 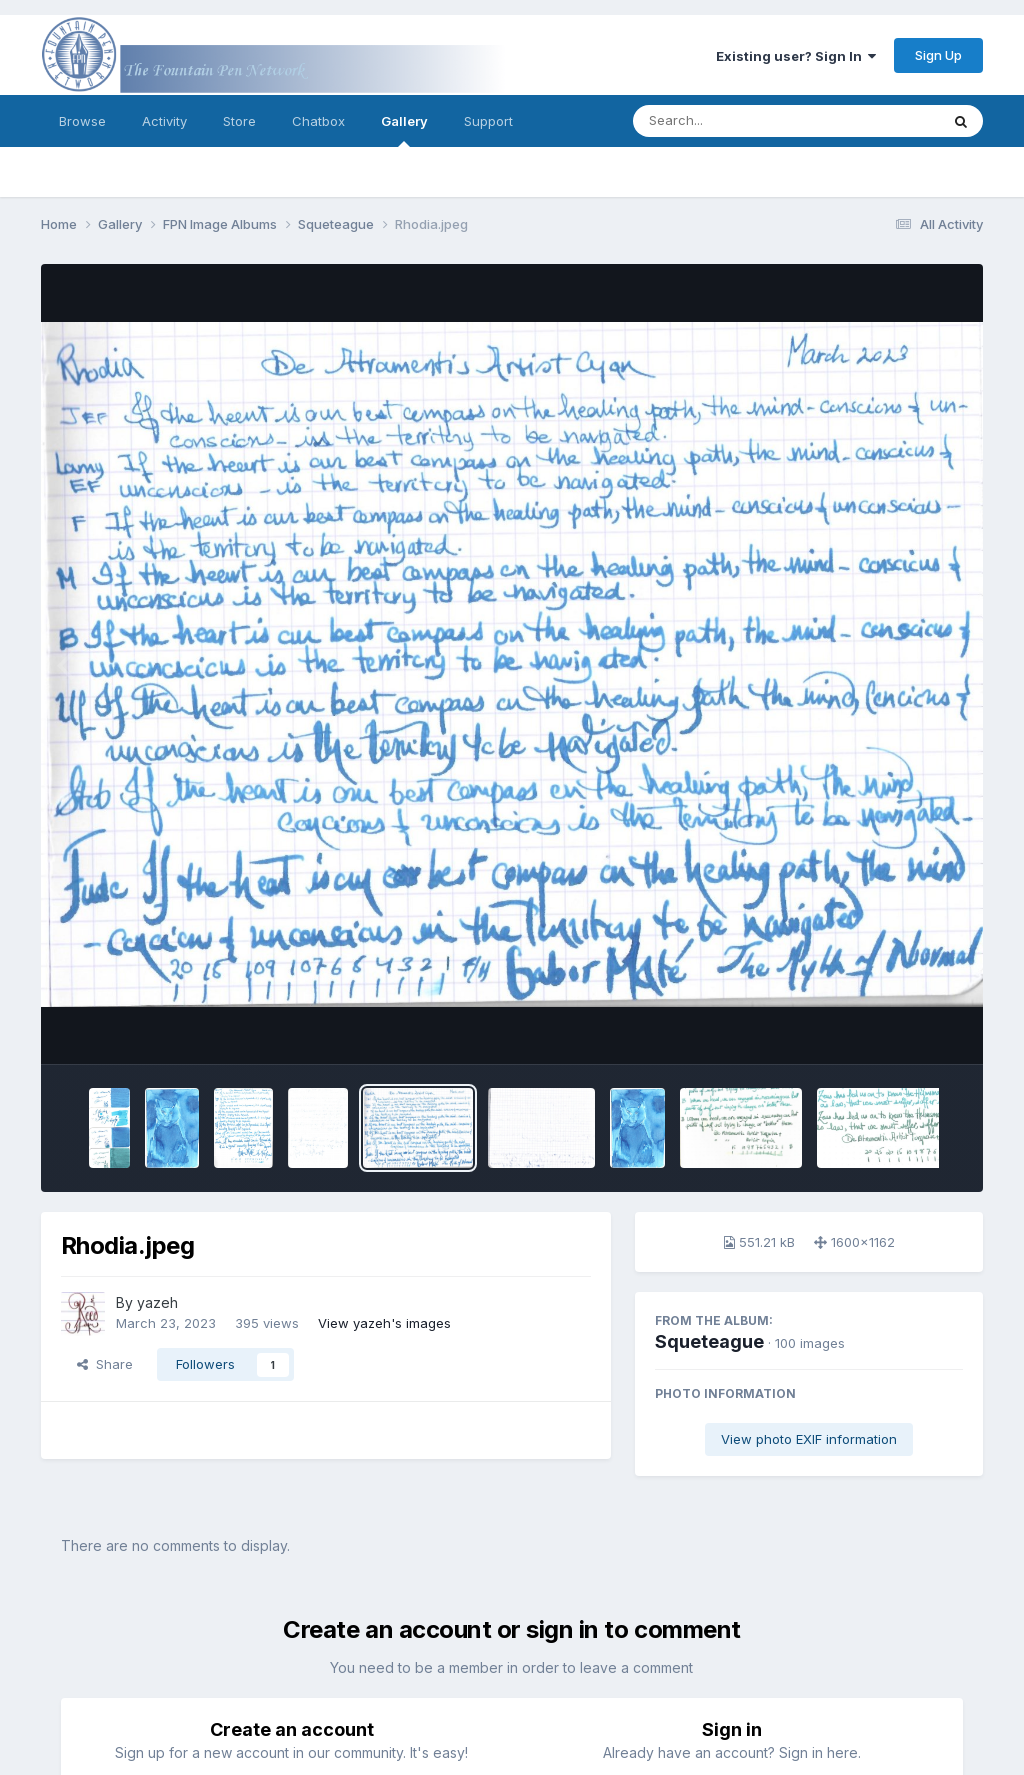 What do you see at coordinates (709, 1341) in the screenshot?
I see `Squeteague` at bounding box center [709, 1341].